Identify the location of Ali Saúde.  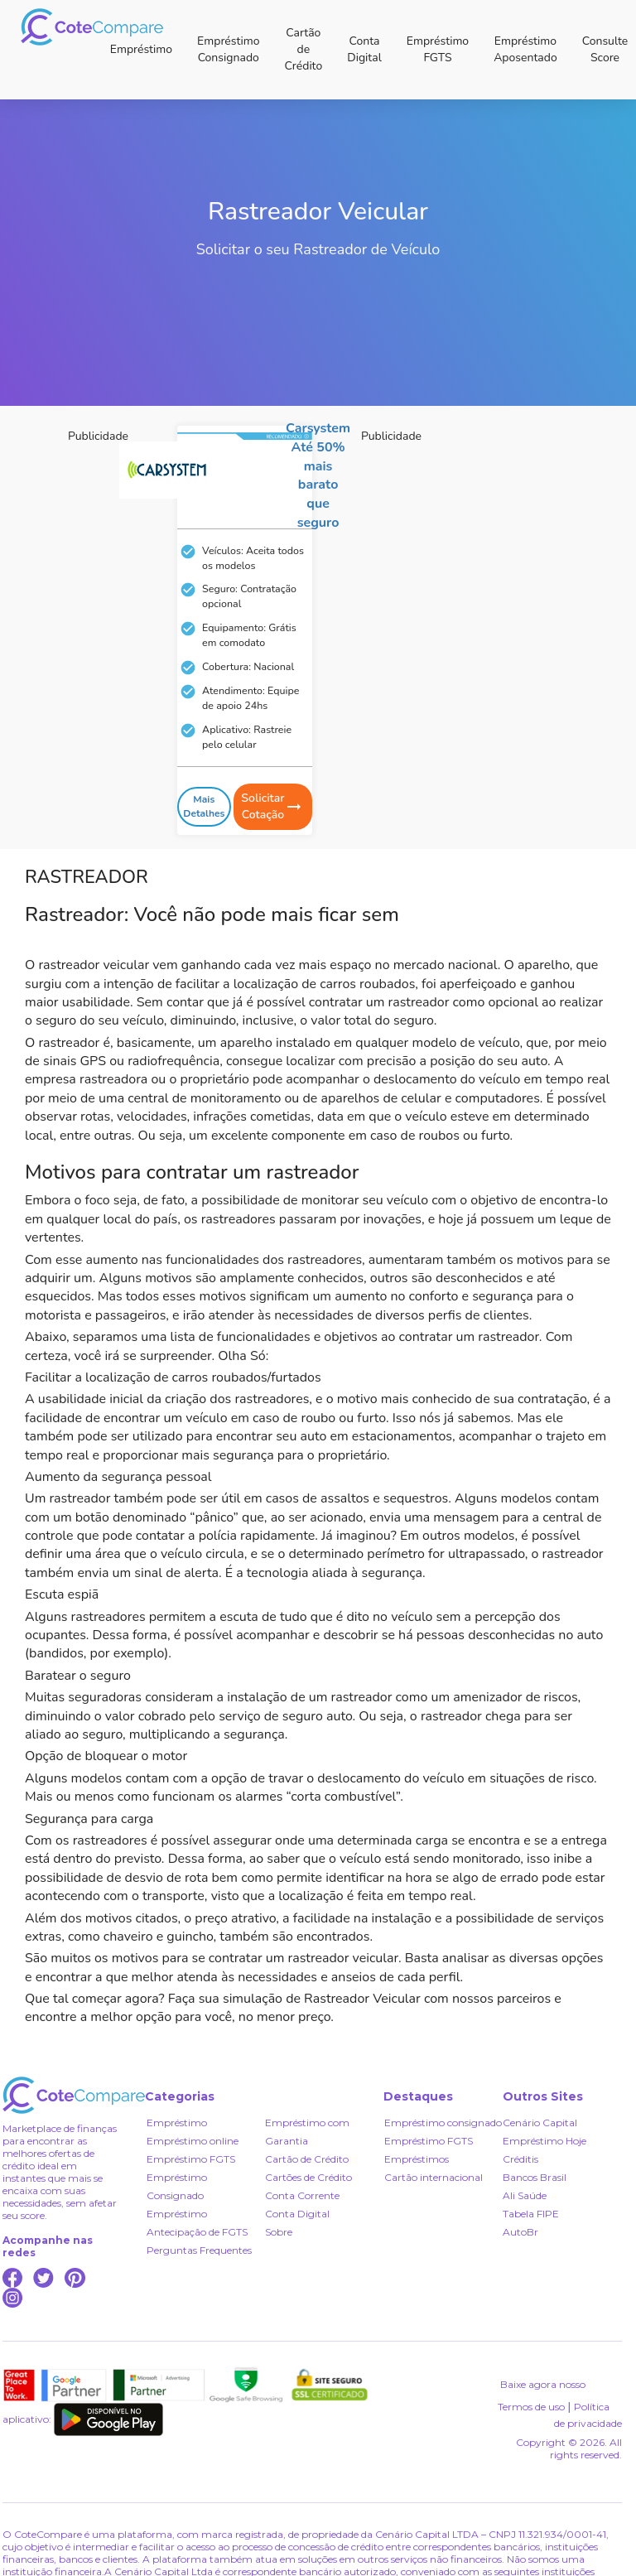
(525, 2195).